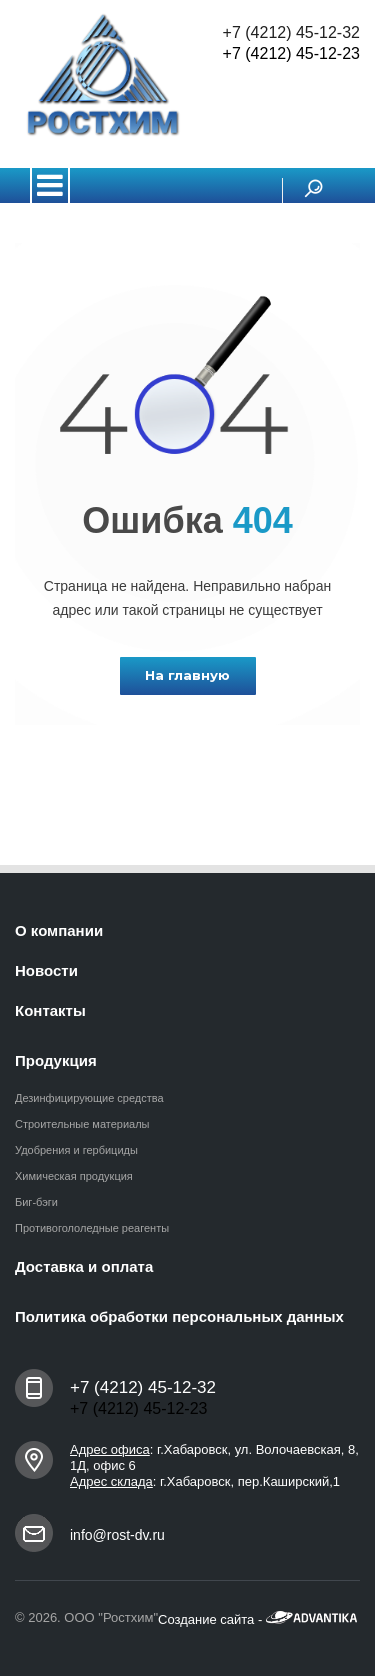 This screenshot has height=1676, width=375. Describe the element at coordinates (117, 1535) in the screenshot. I see `info@rost-dv.ru` at that location.